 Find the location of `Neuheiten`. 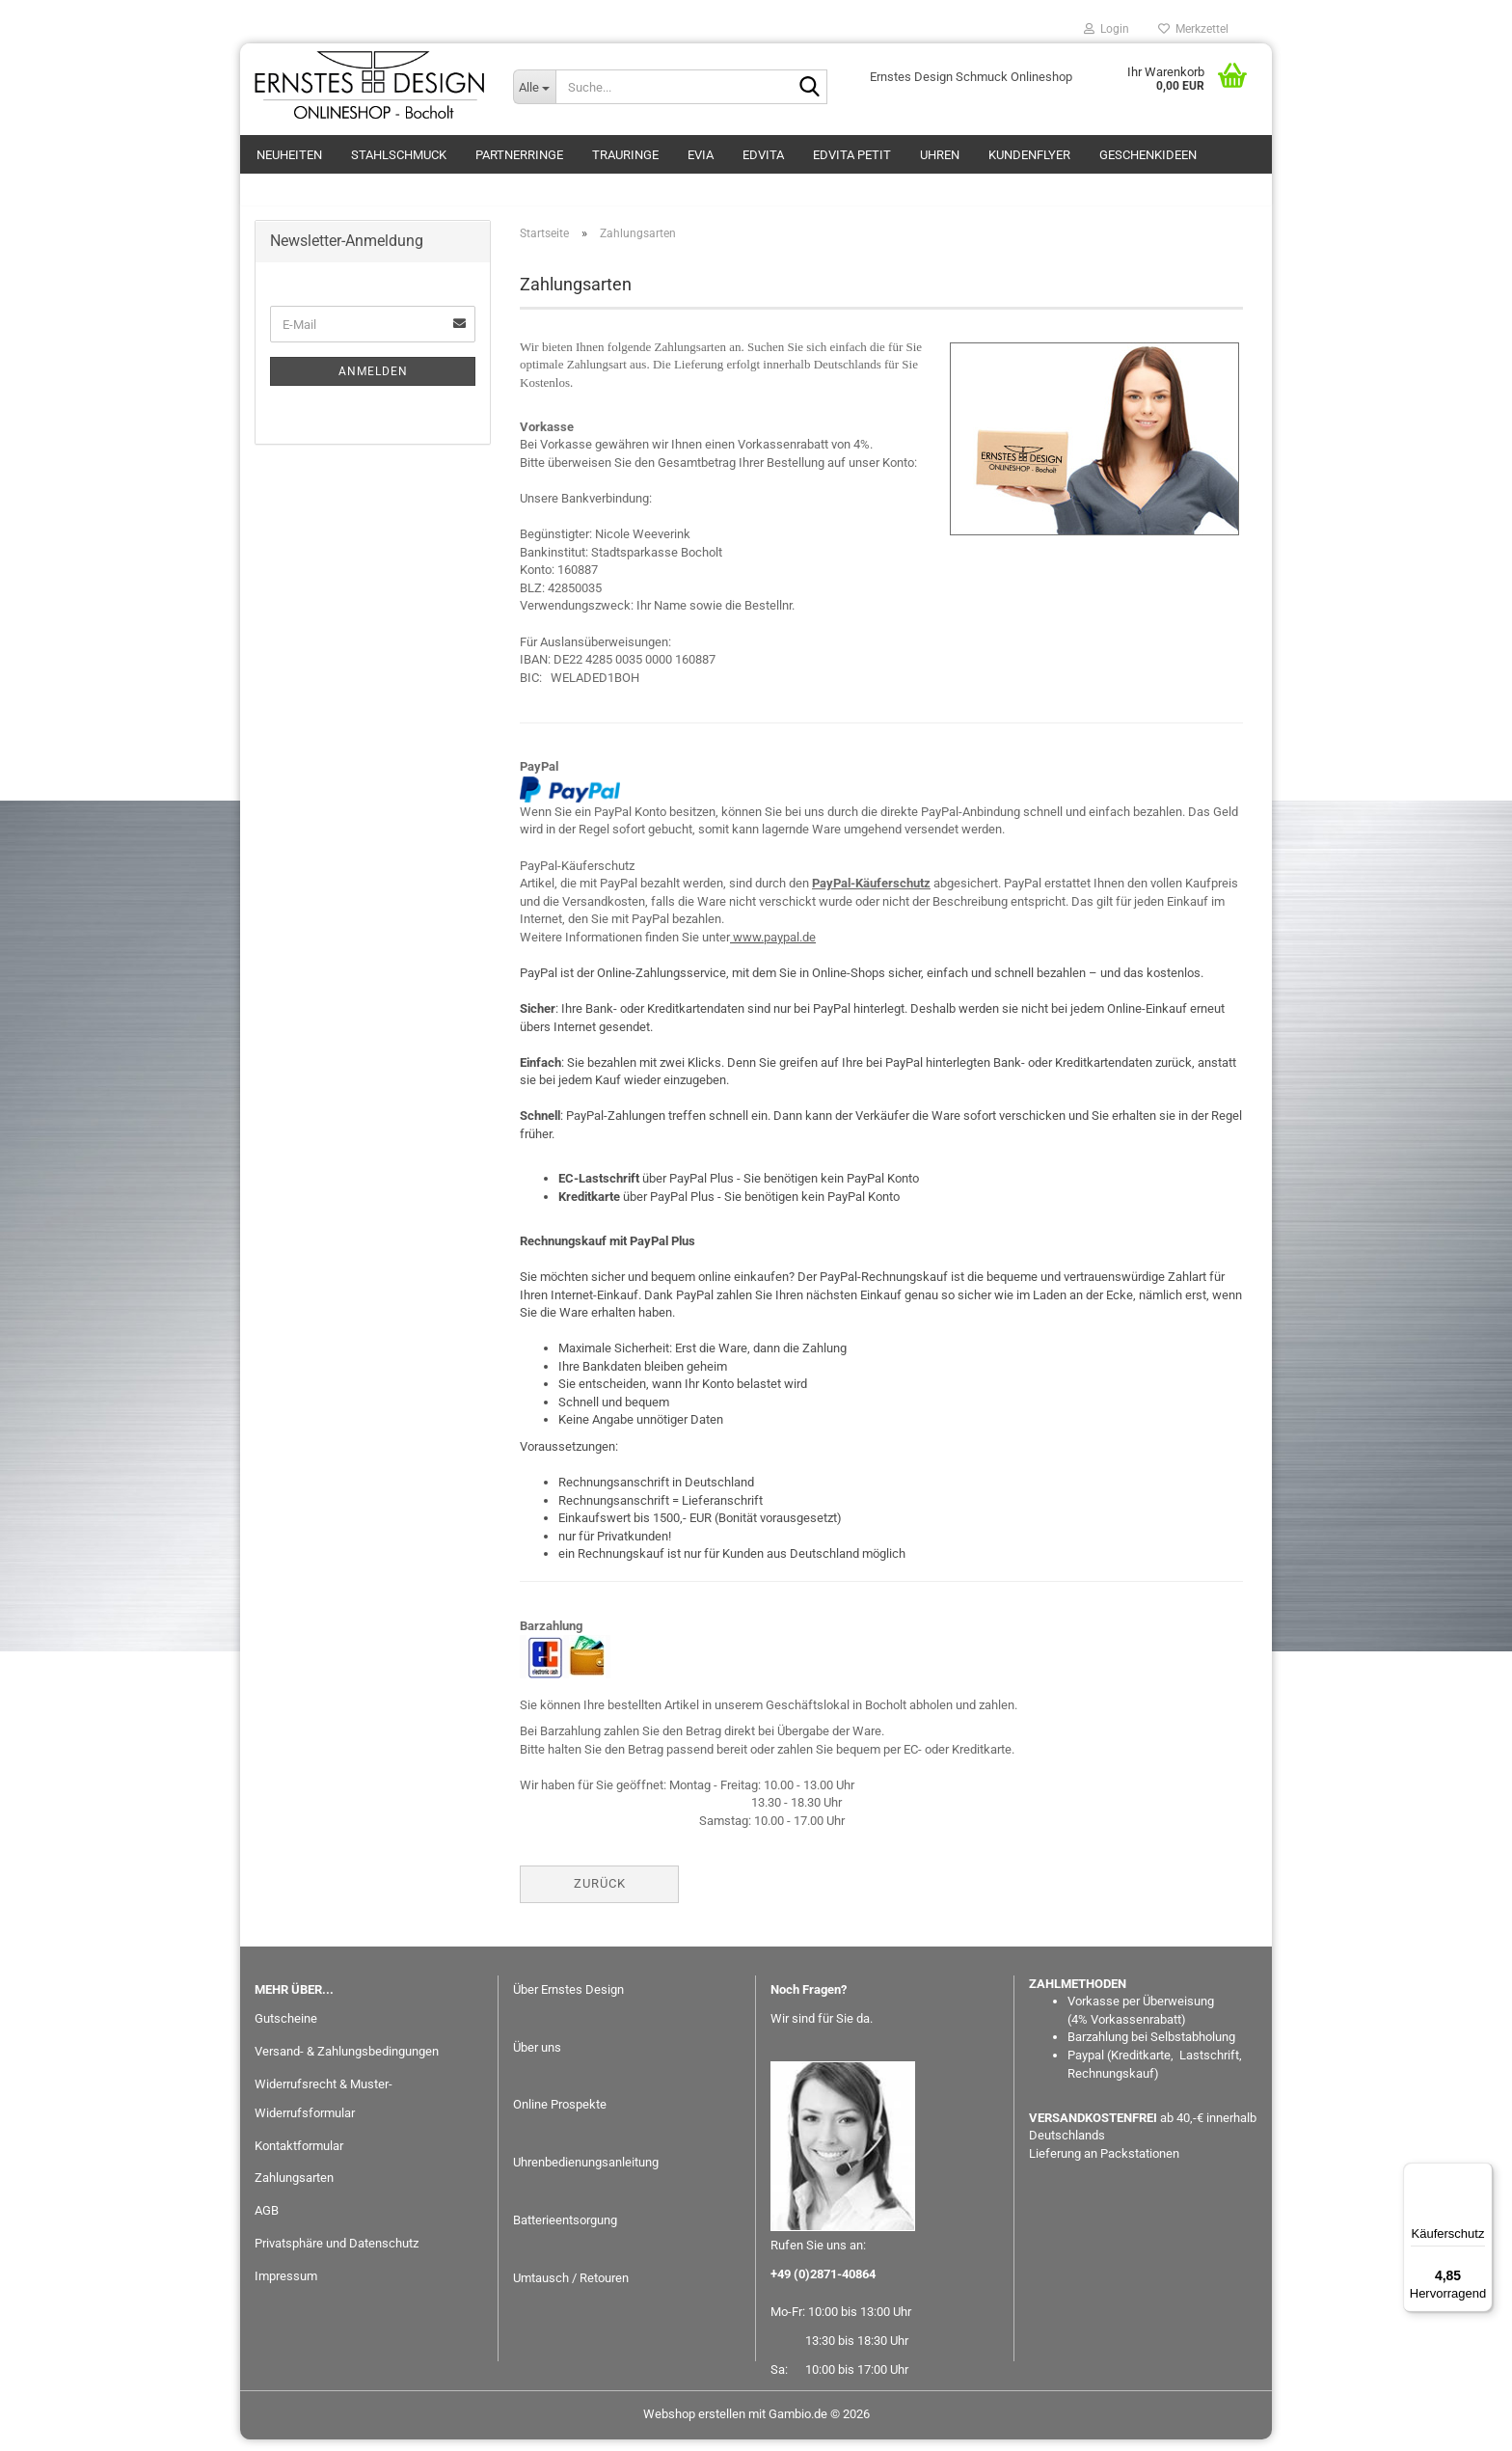

Neuheiten is located at coordinates (289, 155).